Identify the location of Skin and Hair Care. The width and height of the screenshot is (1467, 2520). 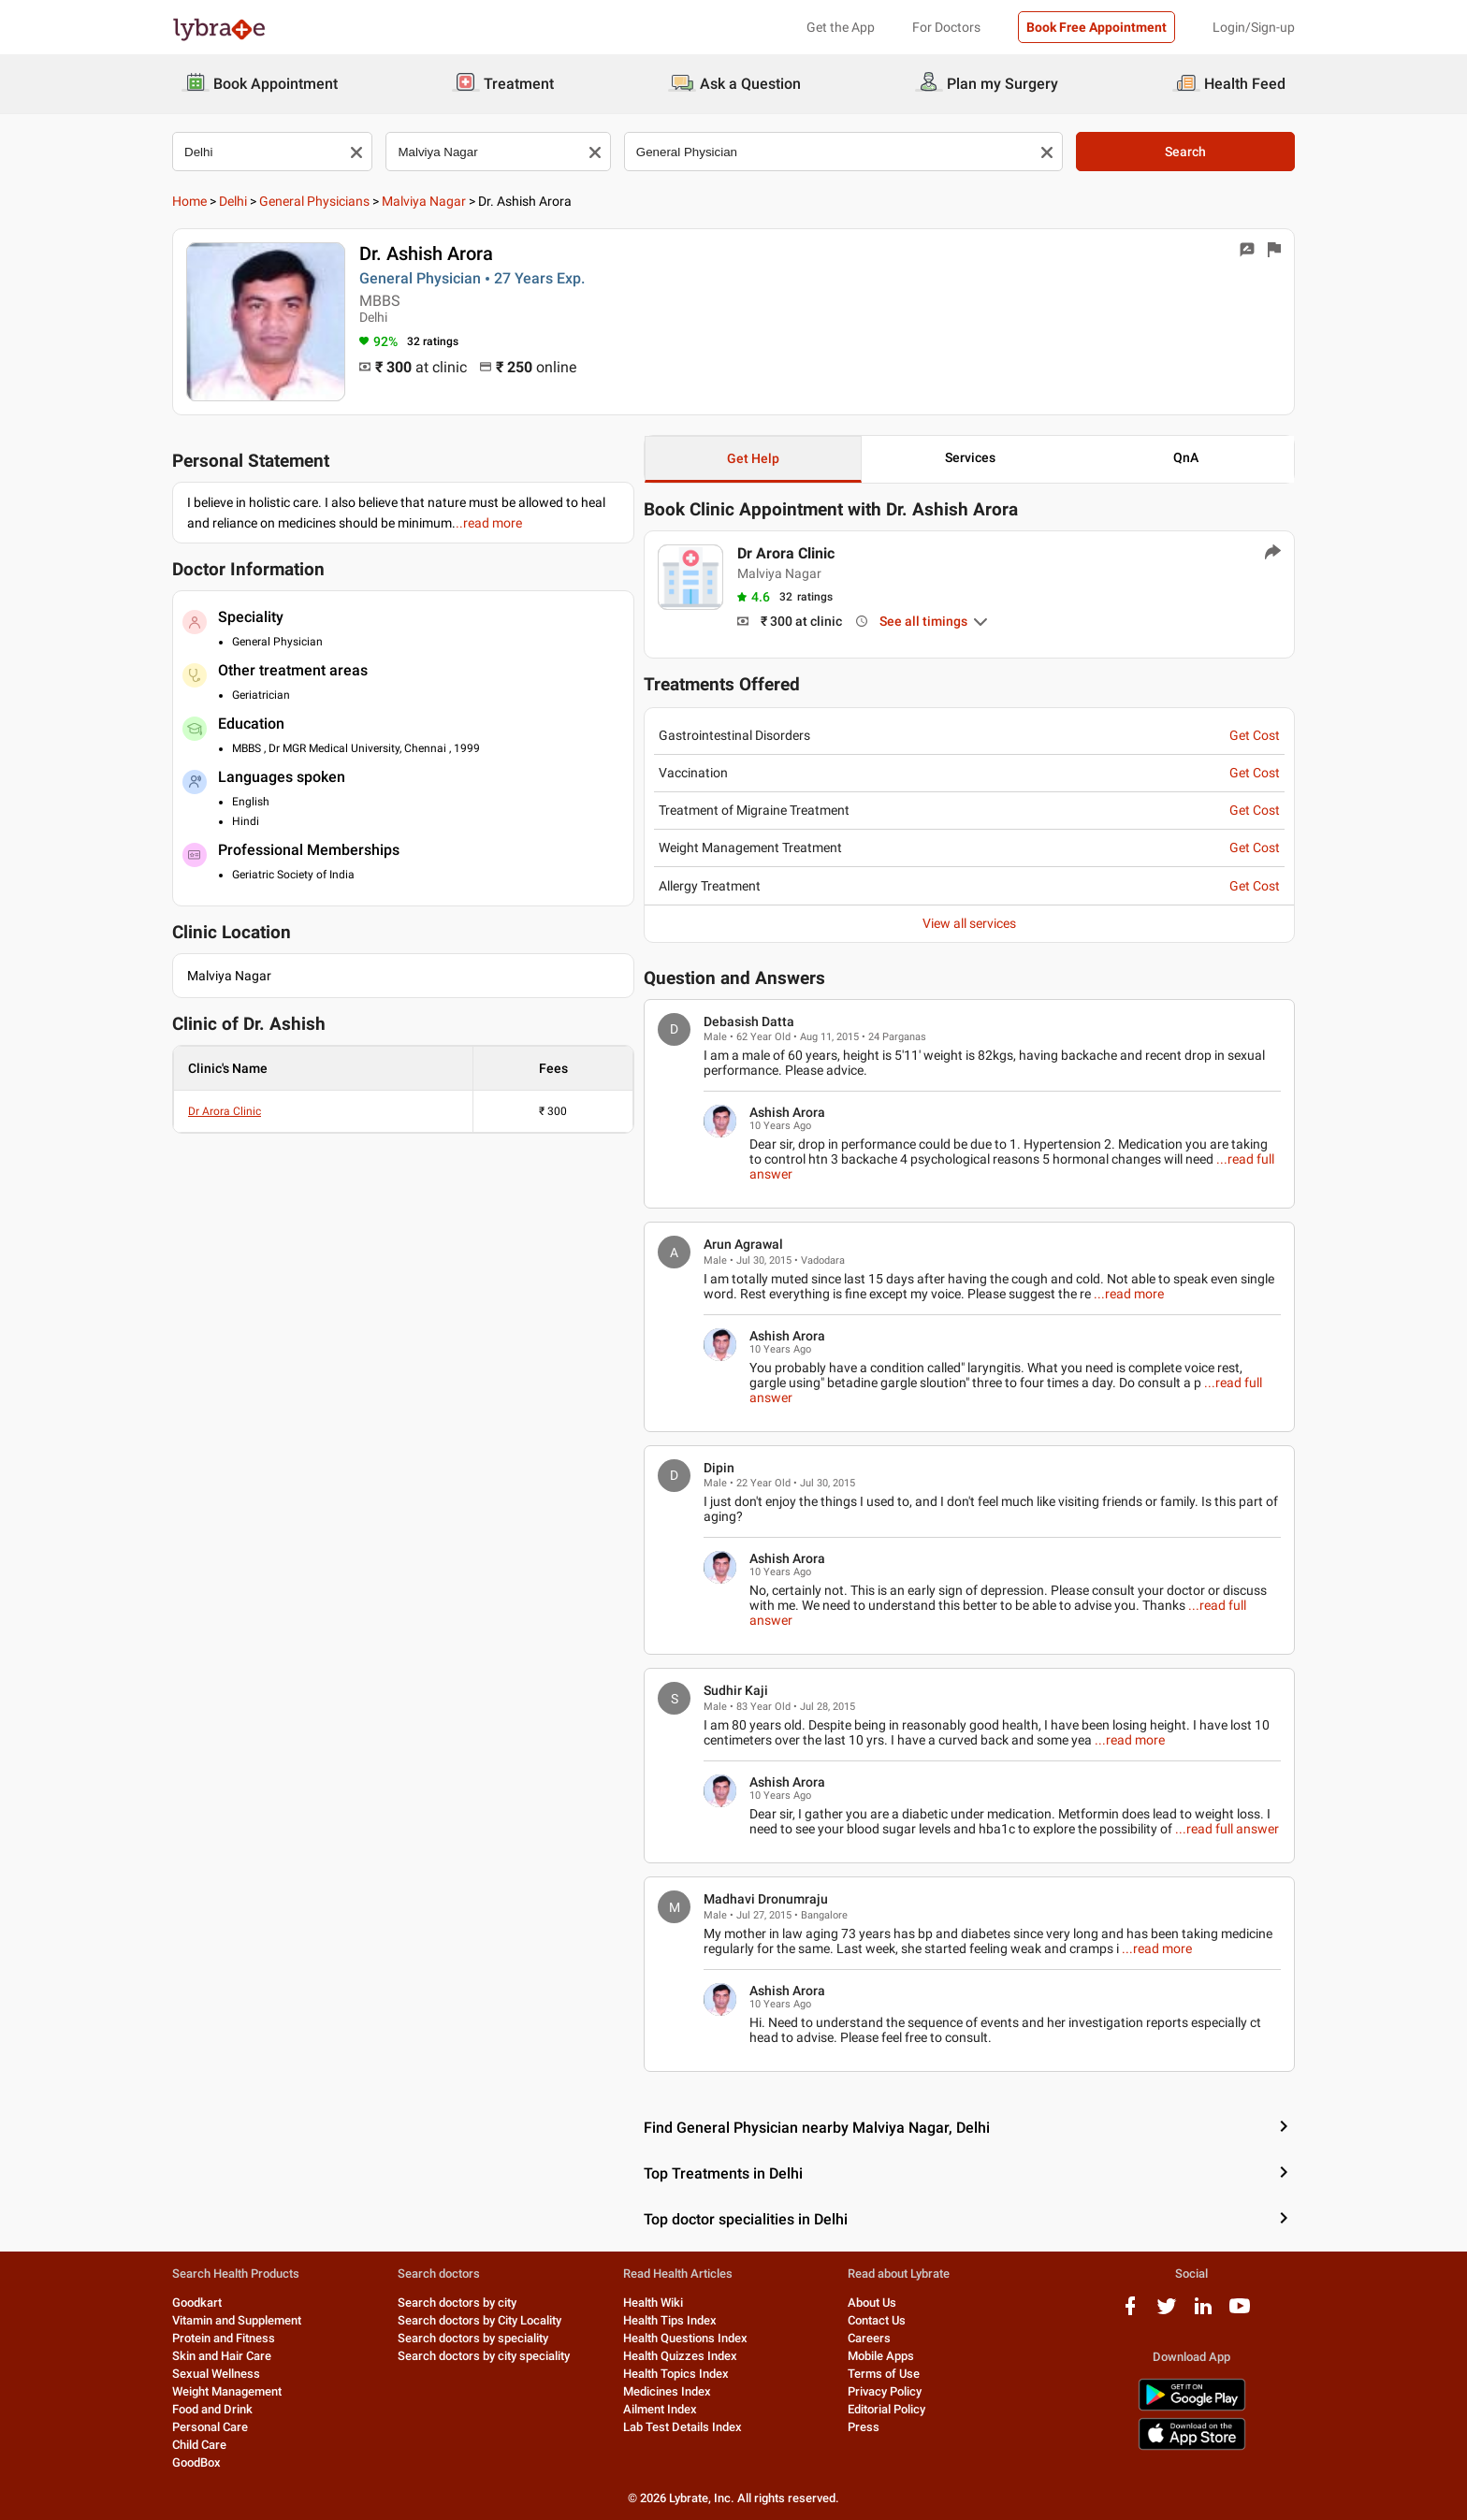
(221, 2356).